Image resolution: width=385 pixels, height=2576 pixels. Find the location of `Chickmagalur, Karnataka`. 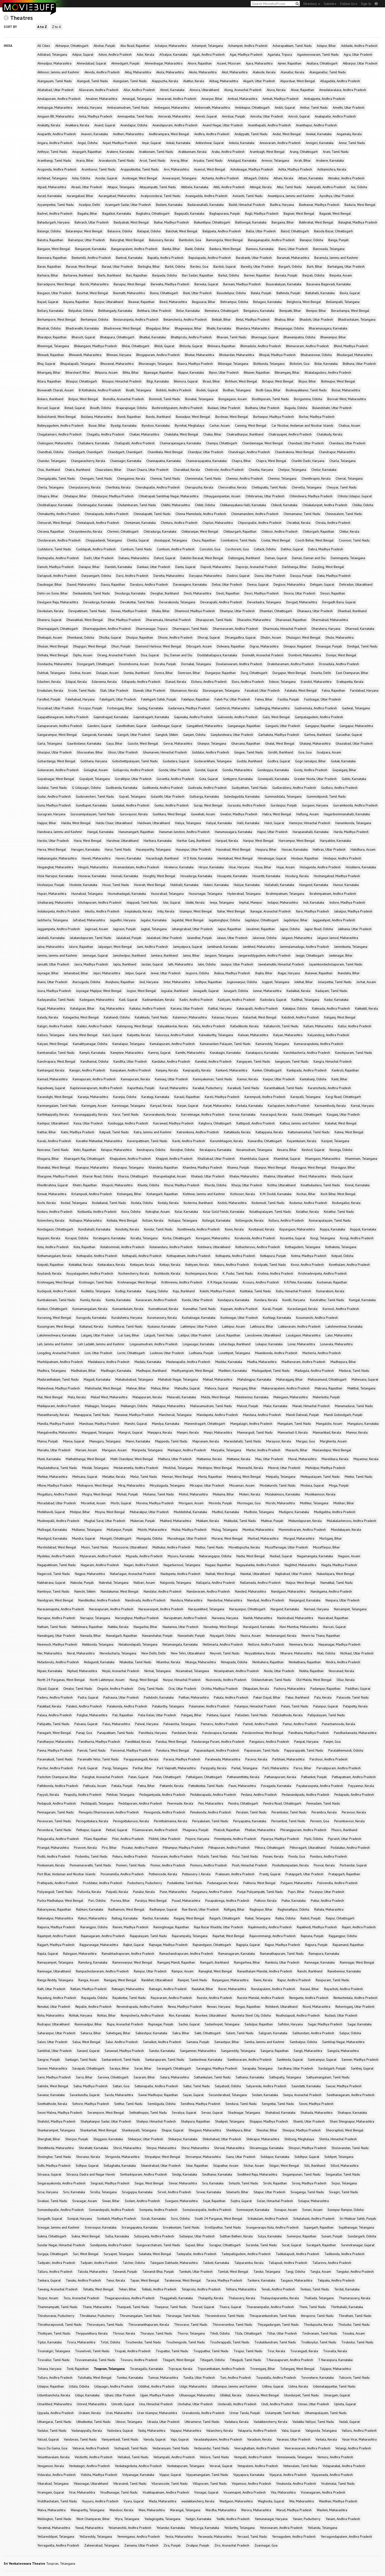

Chickmagalur, Karnataka is located at coordinates (95, 505).